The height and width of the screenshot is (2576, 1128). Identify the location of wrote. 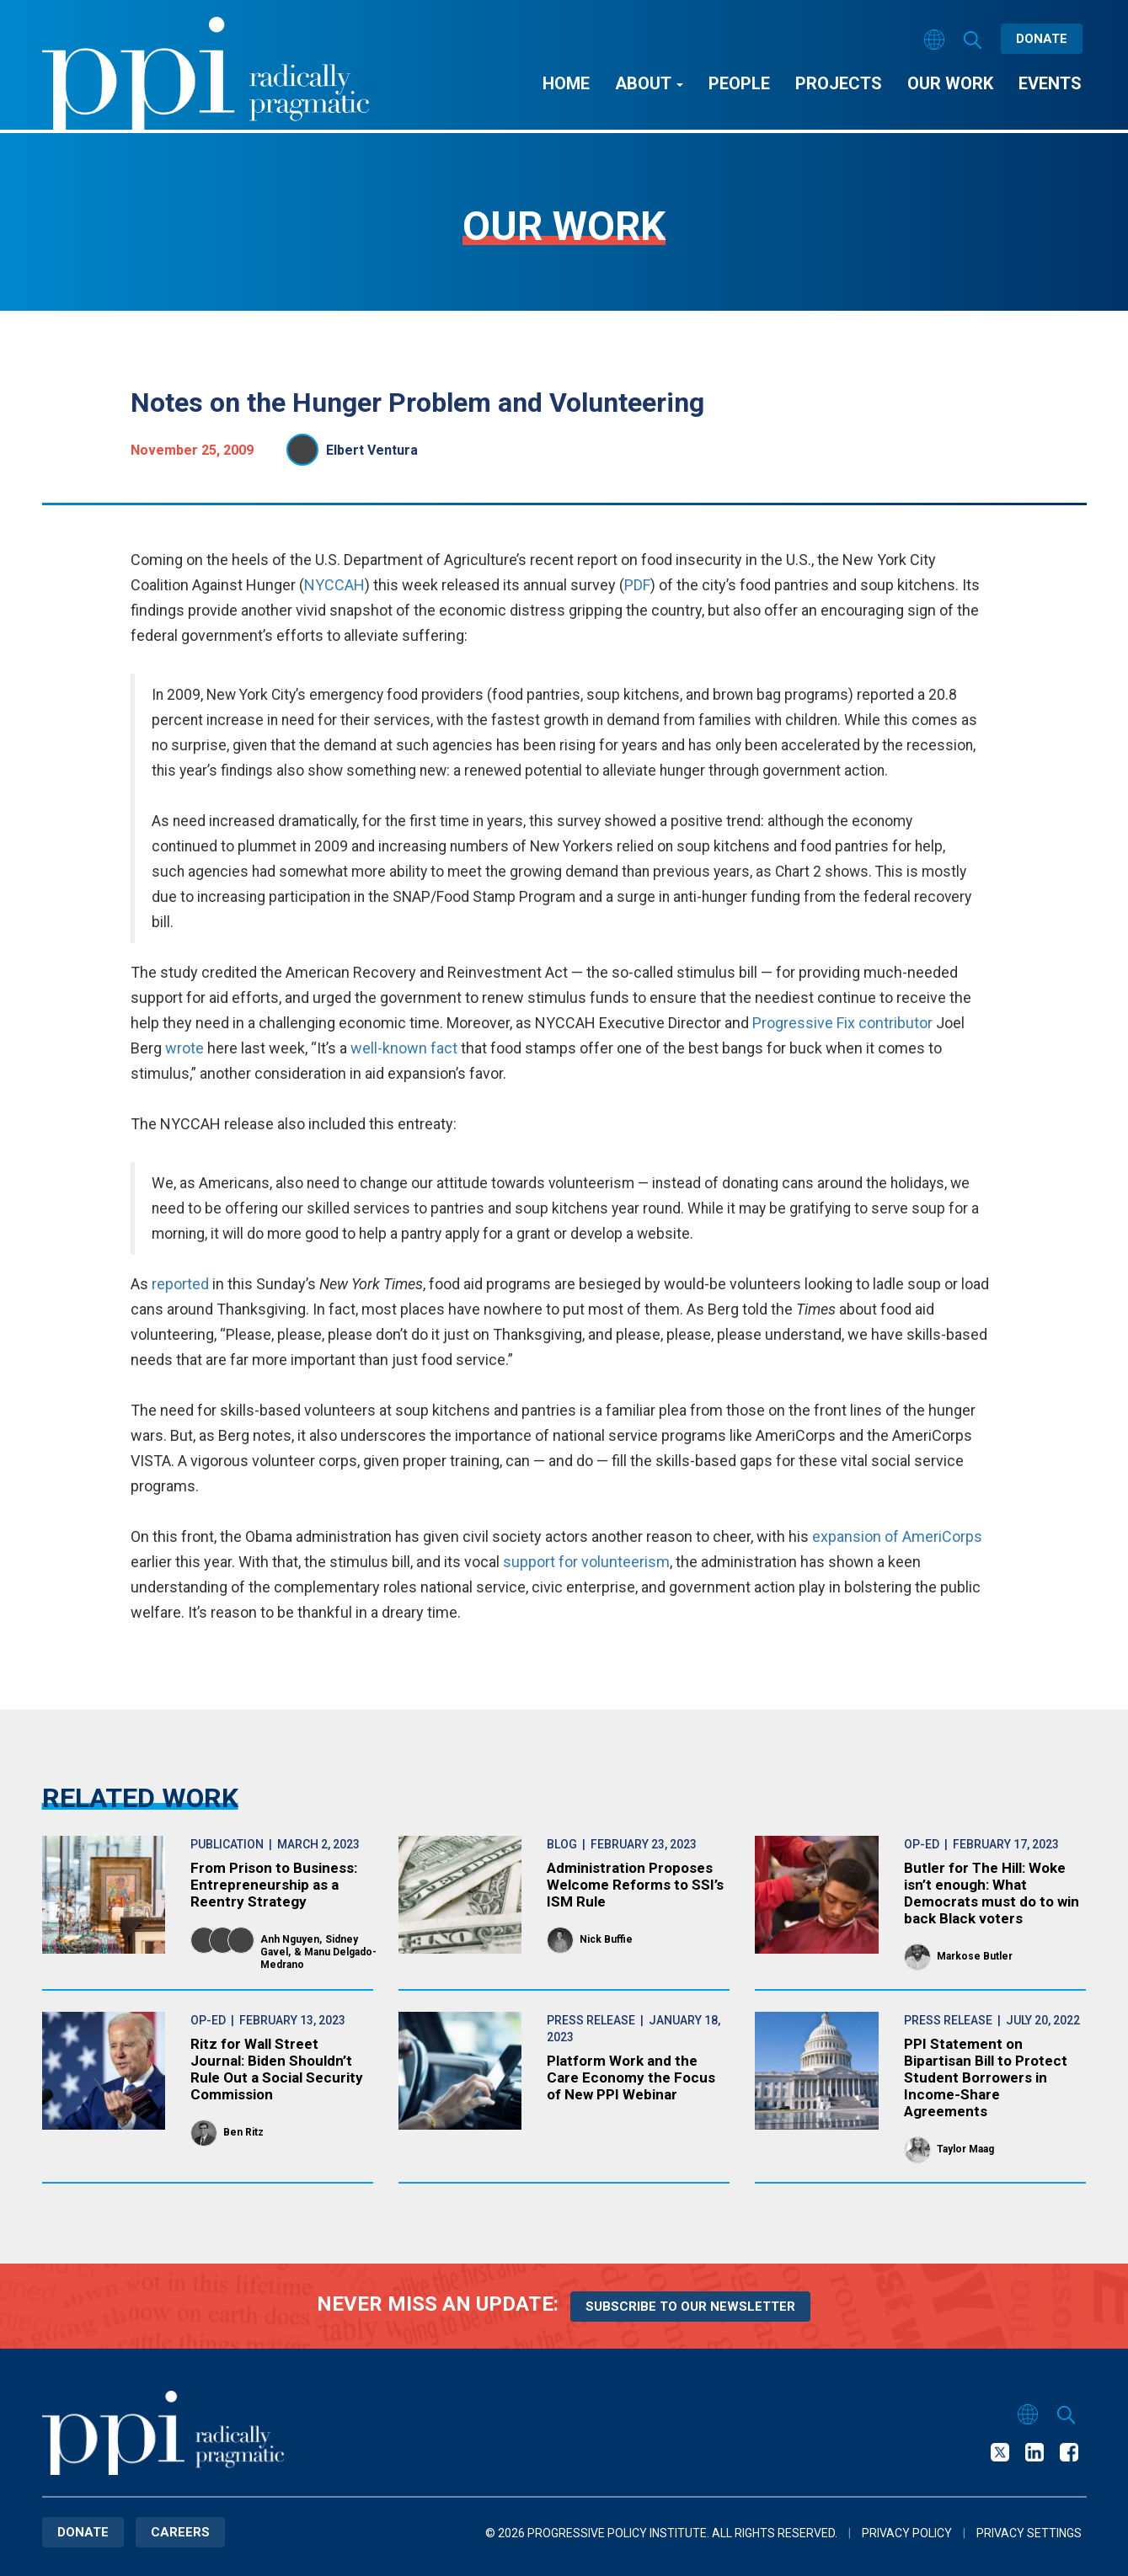
(184, 1048).